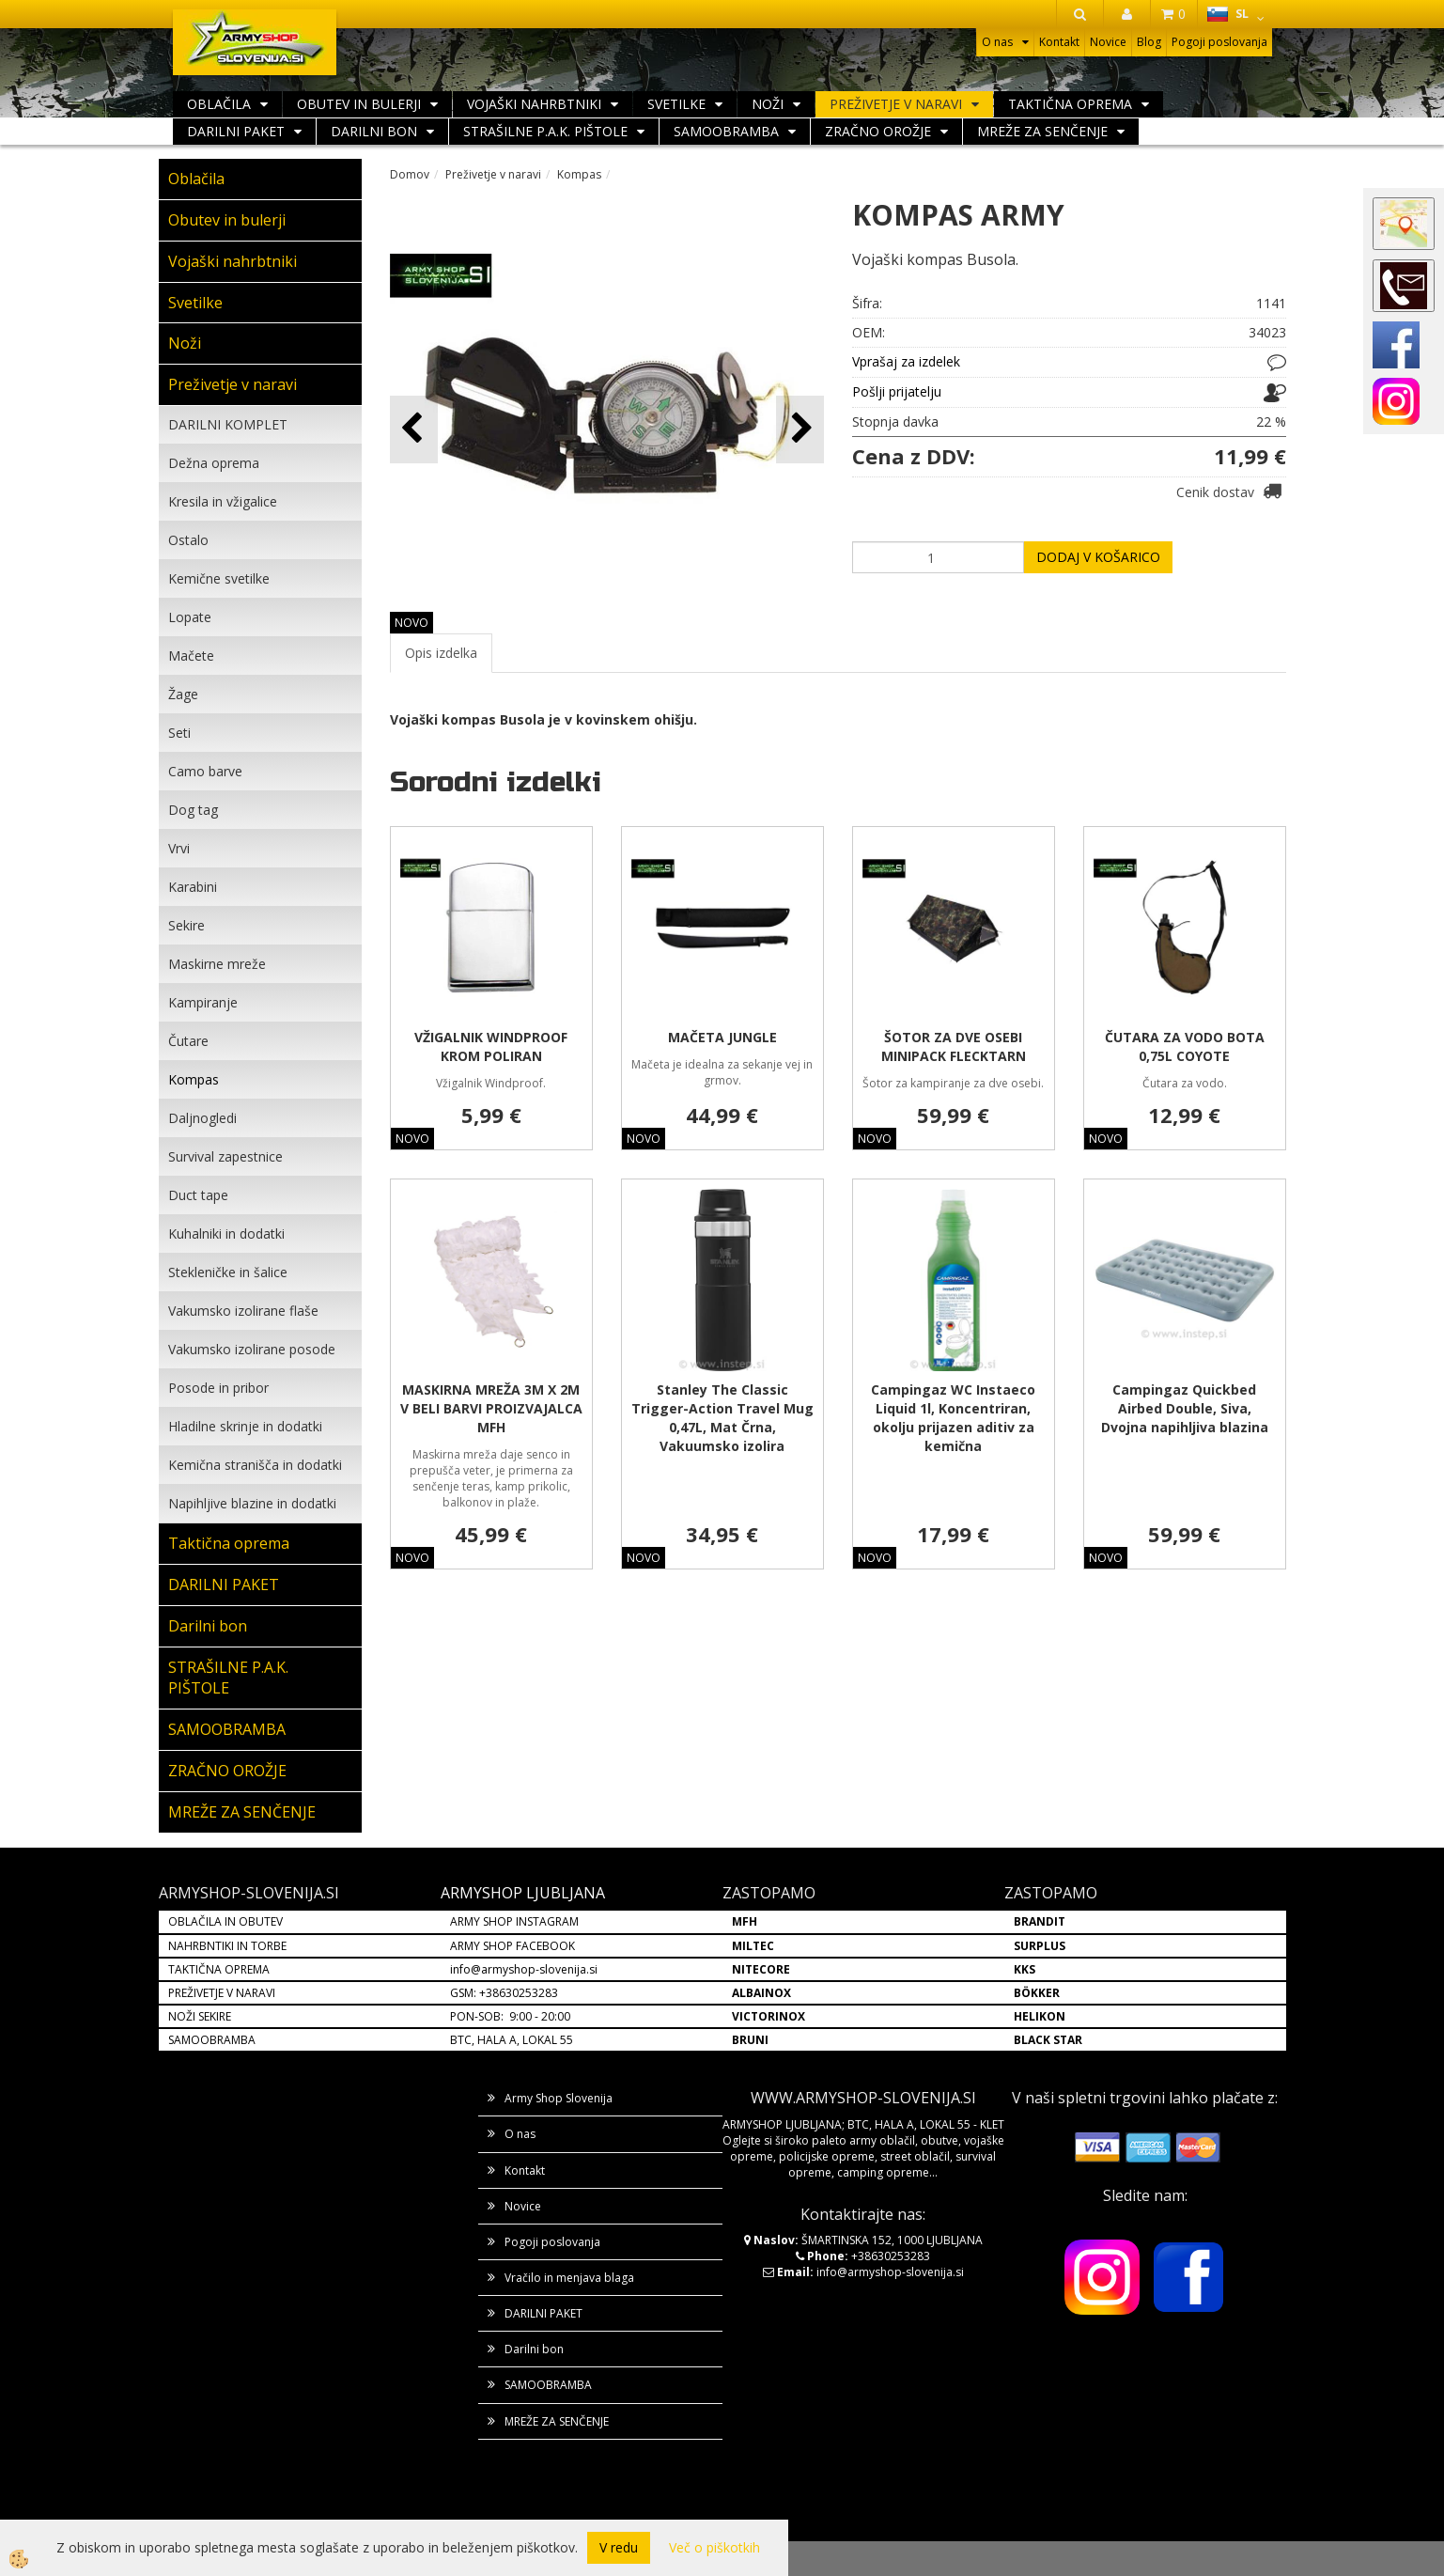 The image size is (1444, 2576). What do you see at coordinates (179, 733) in the screenshot?
I see `Seti` at bounding box center [179, 733].